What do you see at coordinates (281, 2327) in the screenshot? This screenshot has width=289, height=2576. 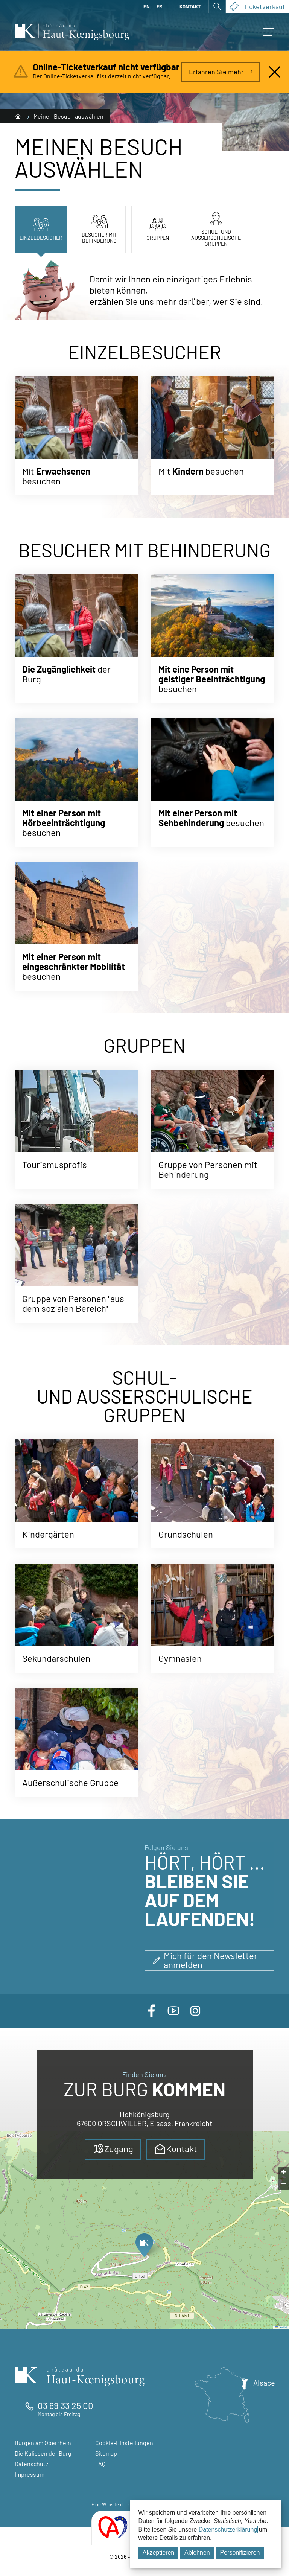 I see `Leaflet` at bounding box center [281, 2327].